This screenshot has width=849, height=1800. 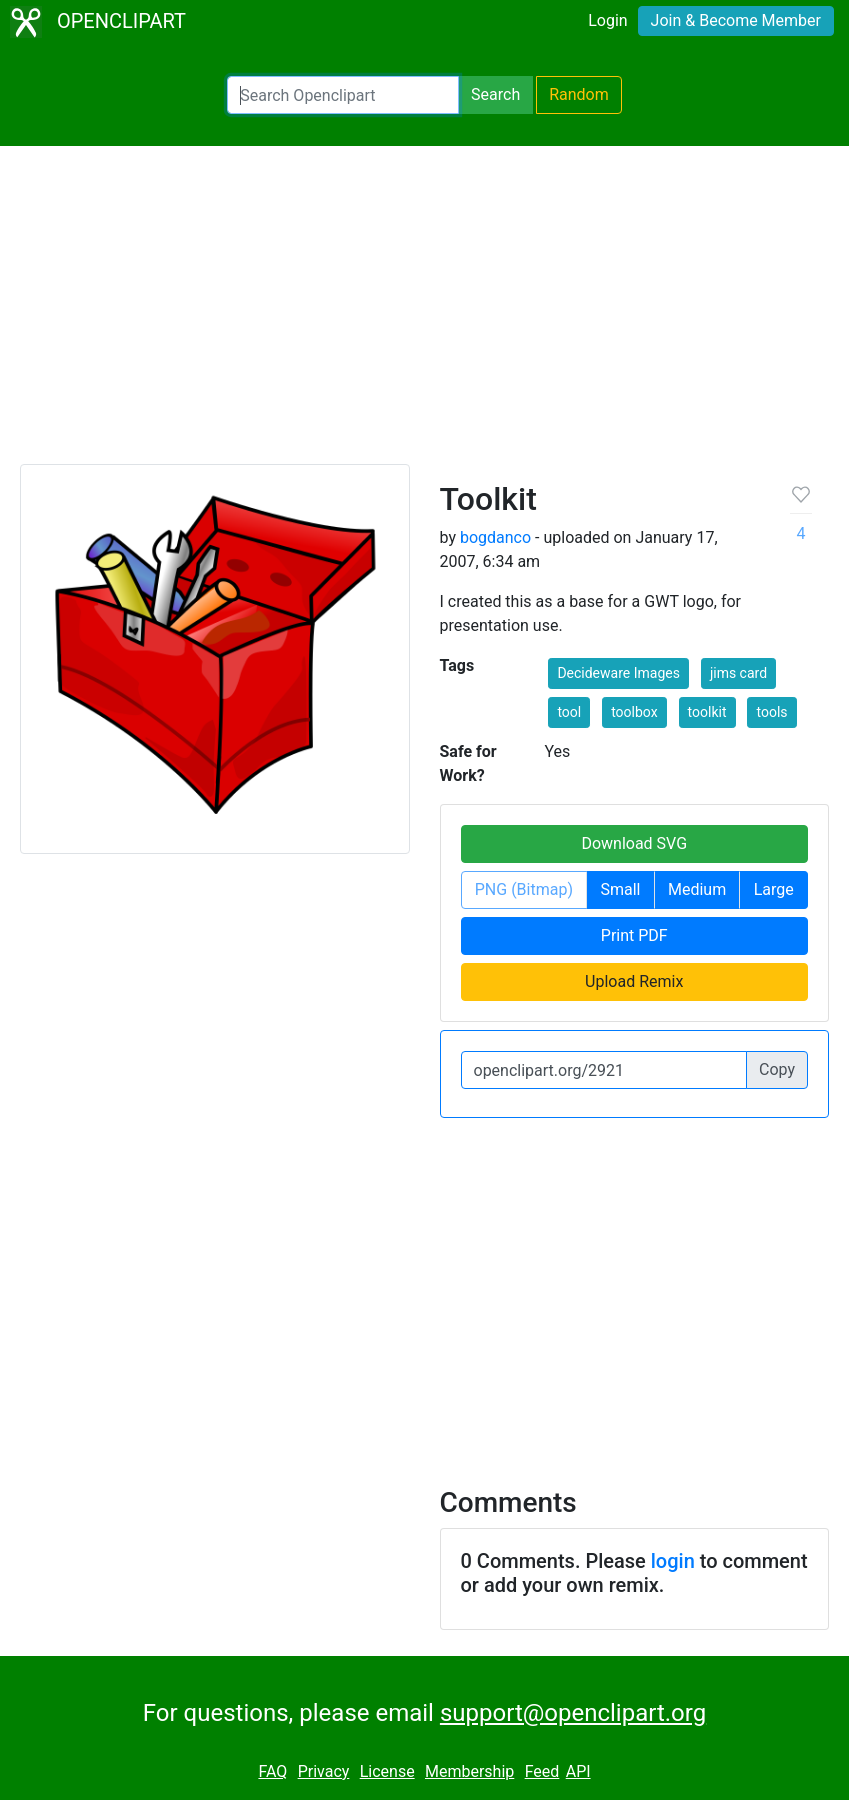 I want to click on Search, so click(x=495, y=94).